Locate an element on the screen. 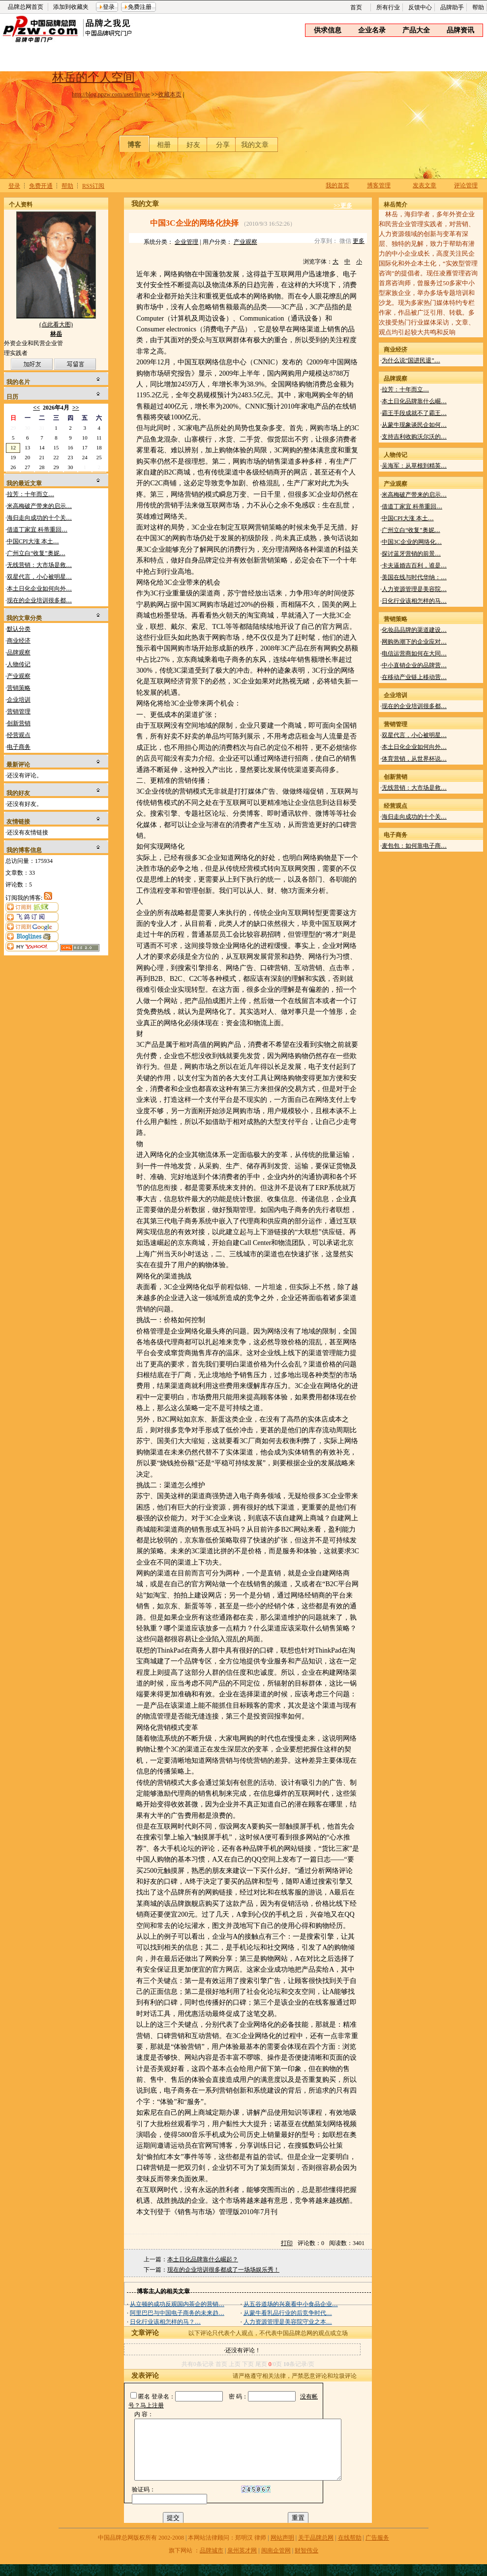  闽南企管网 is located at coordinates (276, 2562).